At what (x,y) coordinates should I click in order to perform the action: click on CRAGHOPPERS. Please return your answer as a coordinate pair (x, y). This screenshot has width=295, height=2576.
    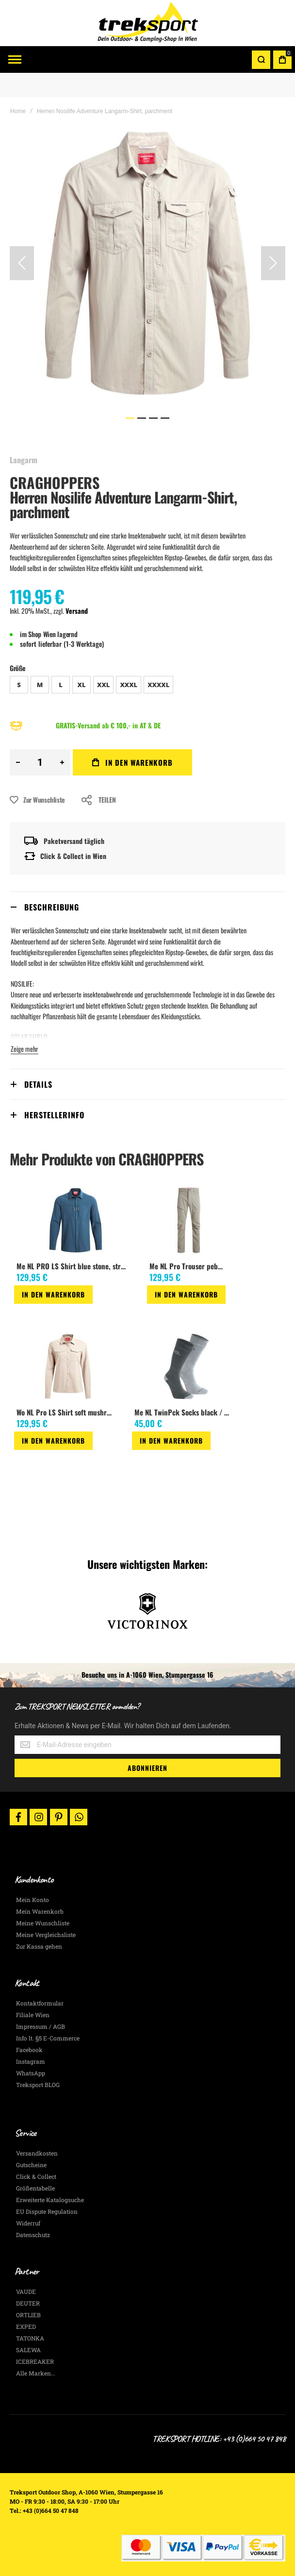
    Looking at the image, I should click on (54, 482).